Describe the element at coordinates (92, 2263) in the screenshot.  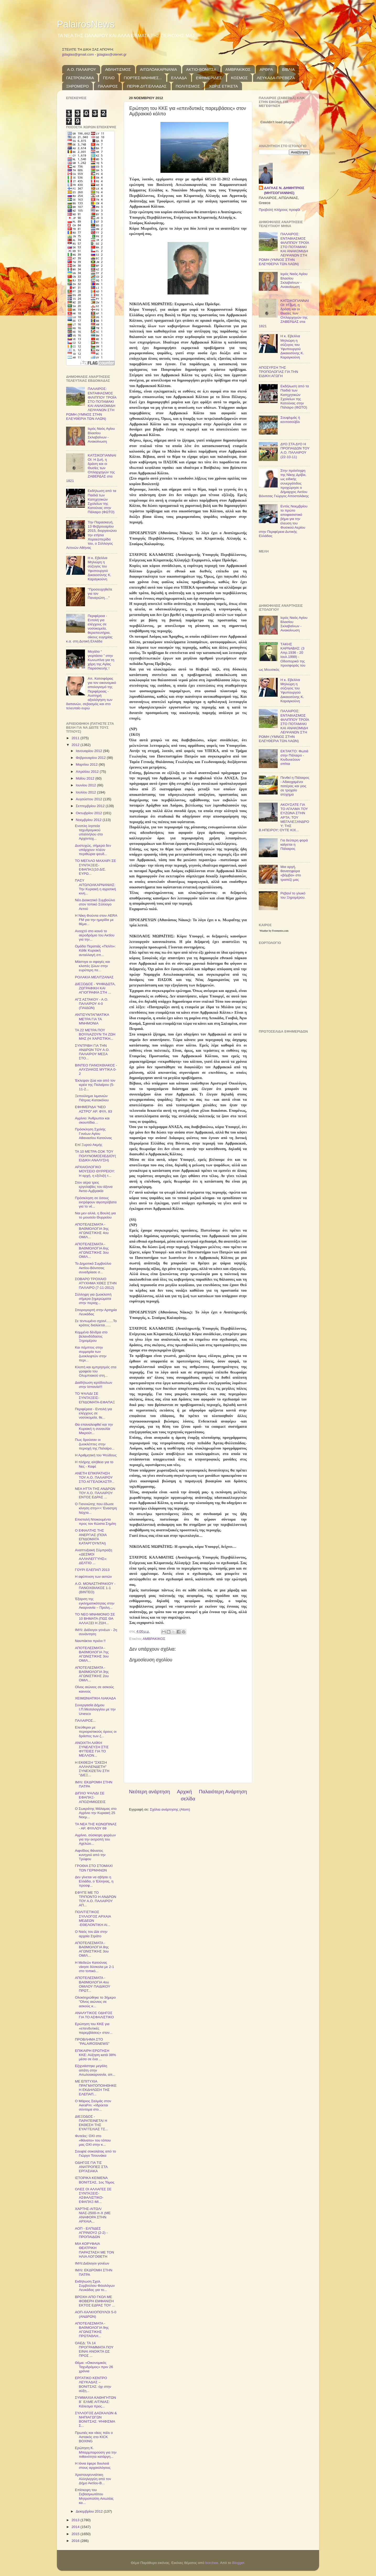
I see `ΙΜΛΙ:Διάλογοι γονέων` at that location.